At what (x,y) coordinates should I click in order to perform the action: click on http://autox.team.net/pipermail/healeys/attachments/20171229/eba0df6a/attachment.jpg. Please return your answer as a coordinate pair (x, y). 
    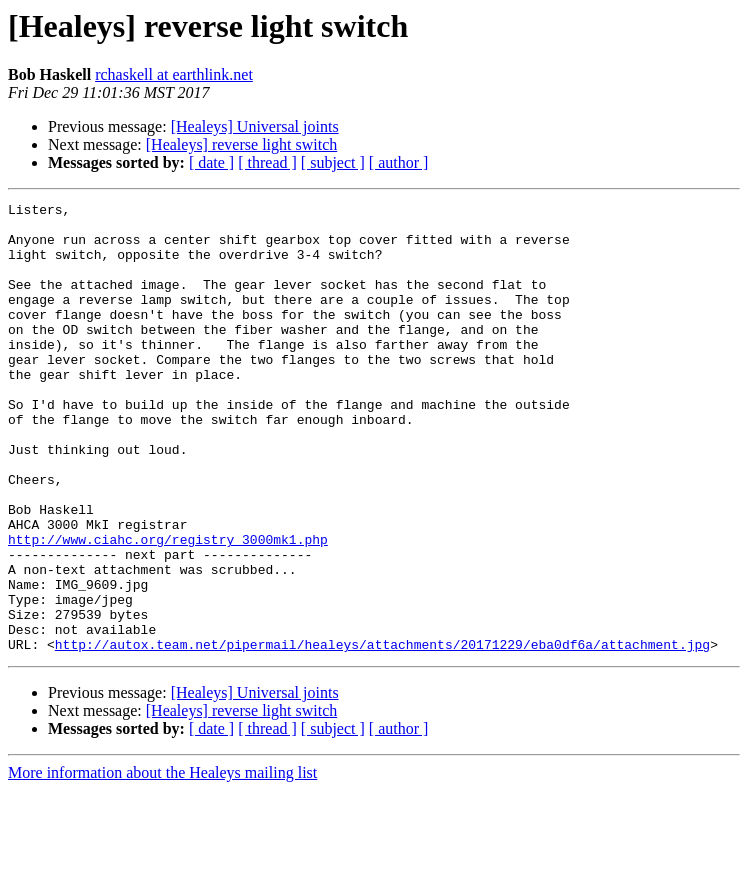
    Looking at the image, I should click on (382, 734).